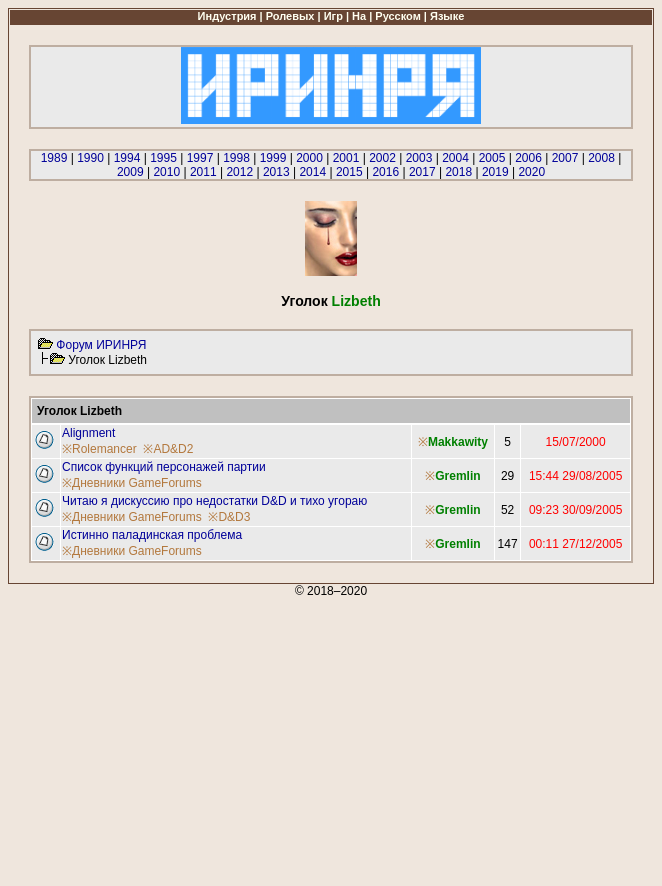  Describe the element at coordinates (130, 172) in the screenshot. I see `2009` at that location.